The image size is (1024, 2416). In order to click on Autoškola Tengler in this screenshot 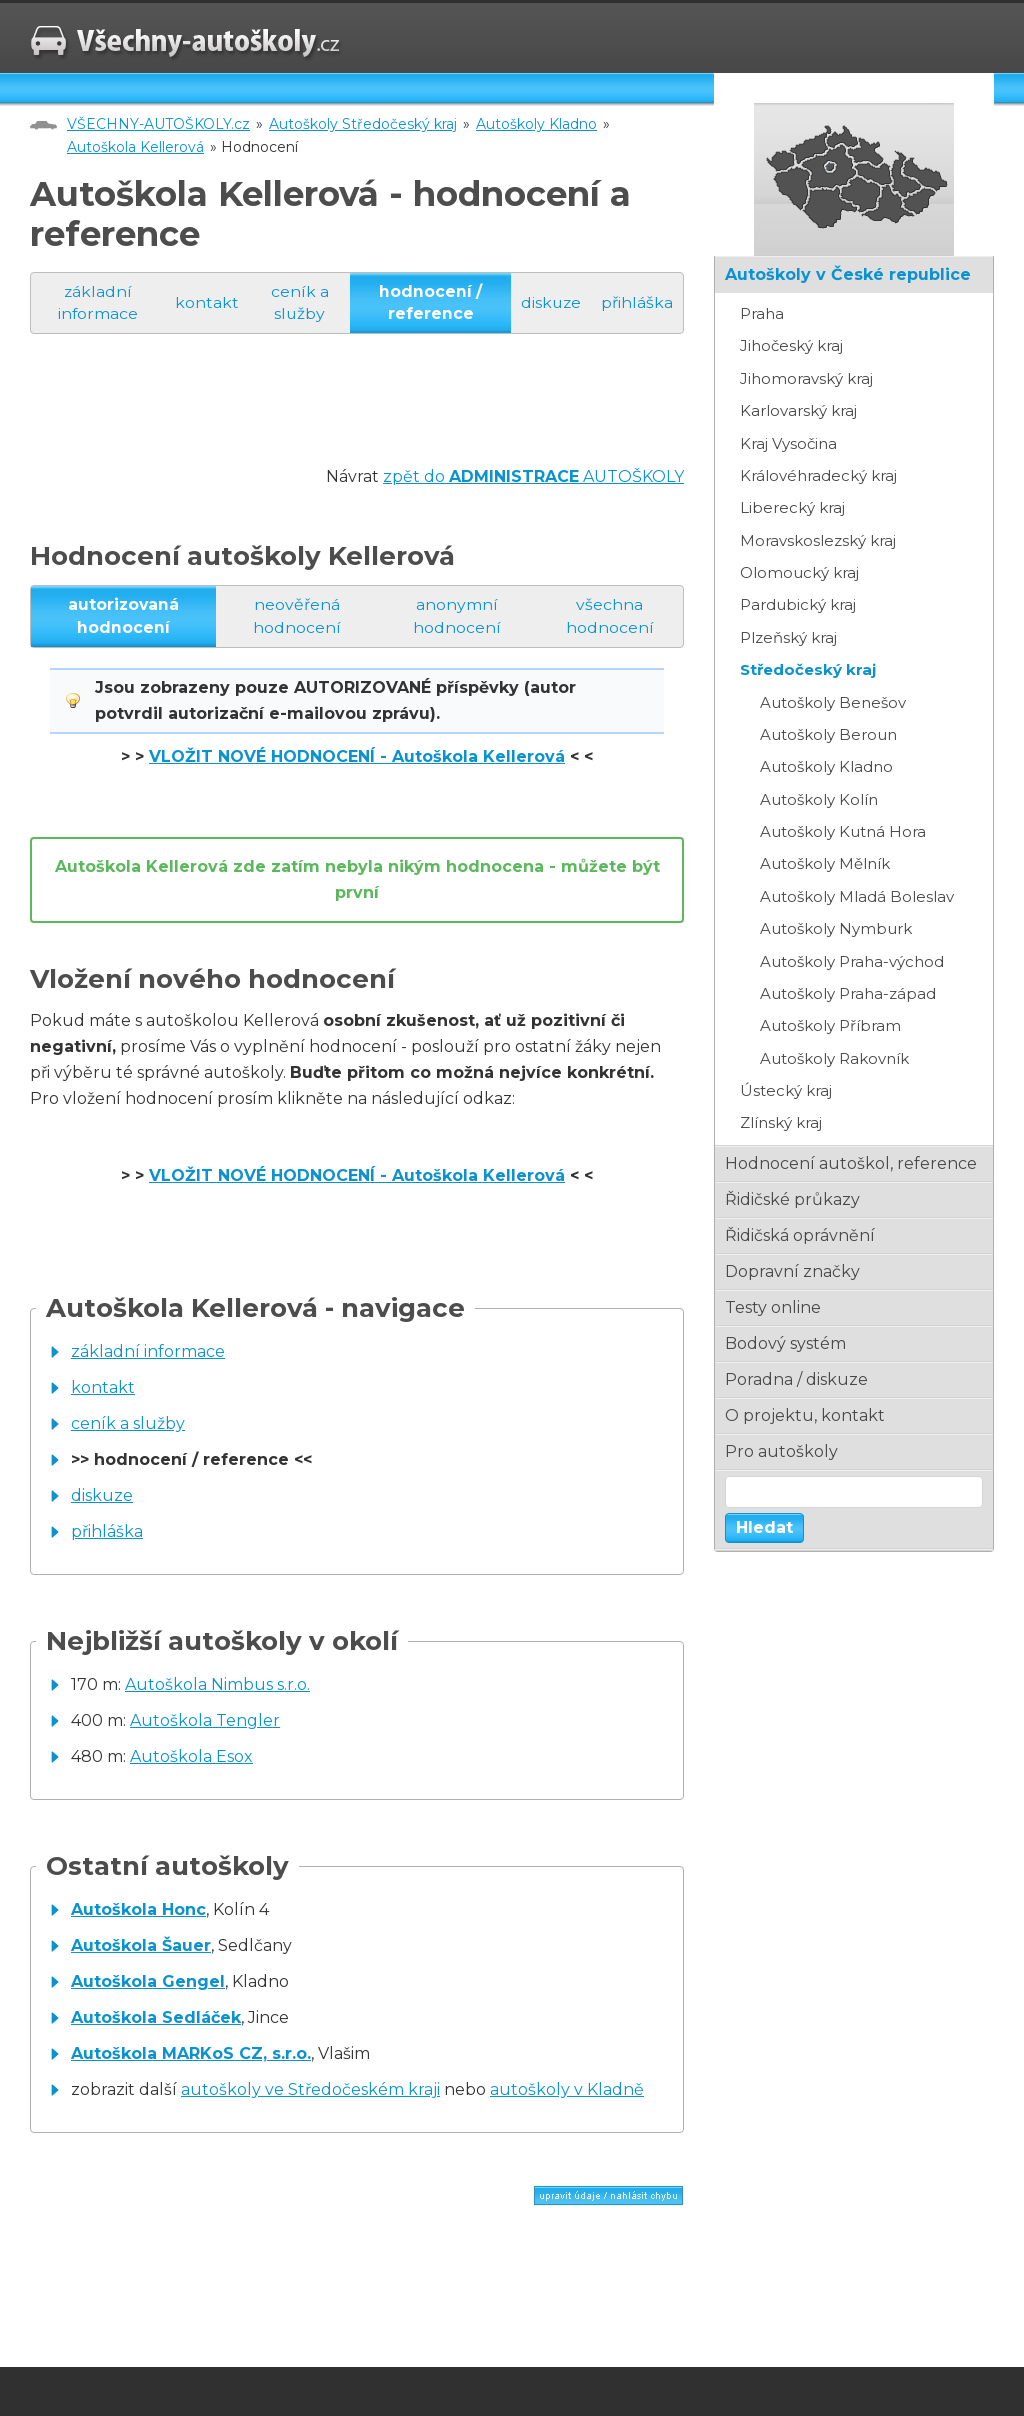, I will do `click(205, 1721)`.